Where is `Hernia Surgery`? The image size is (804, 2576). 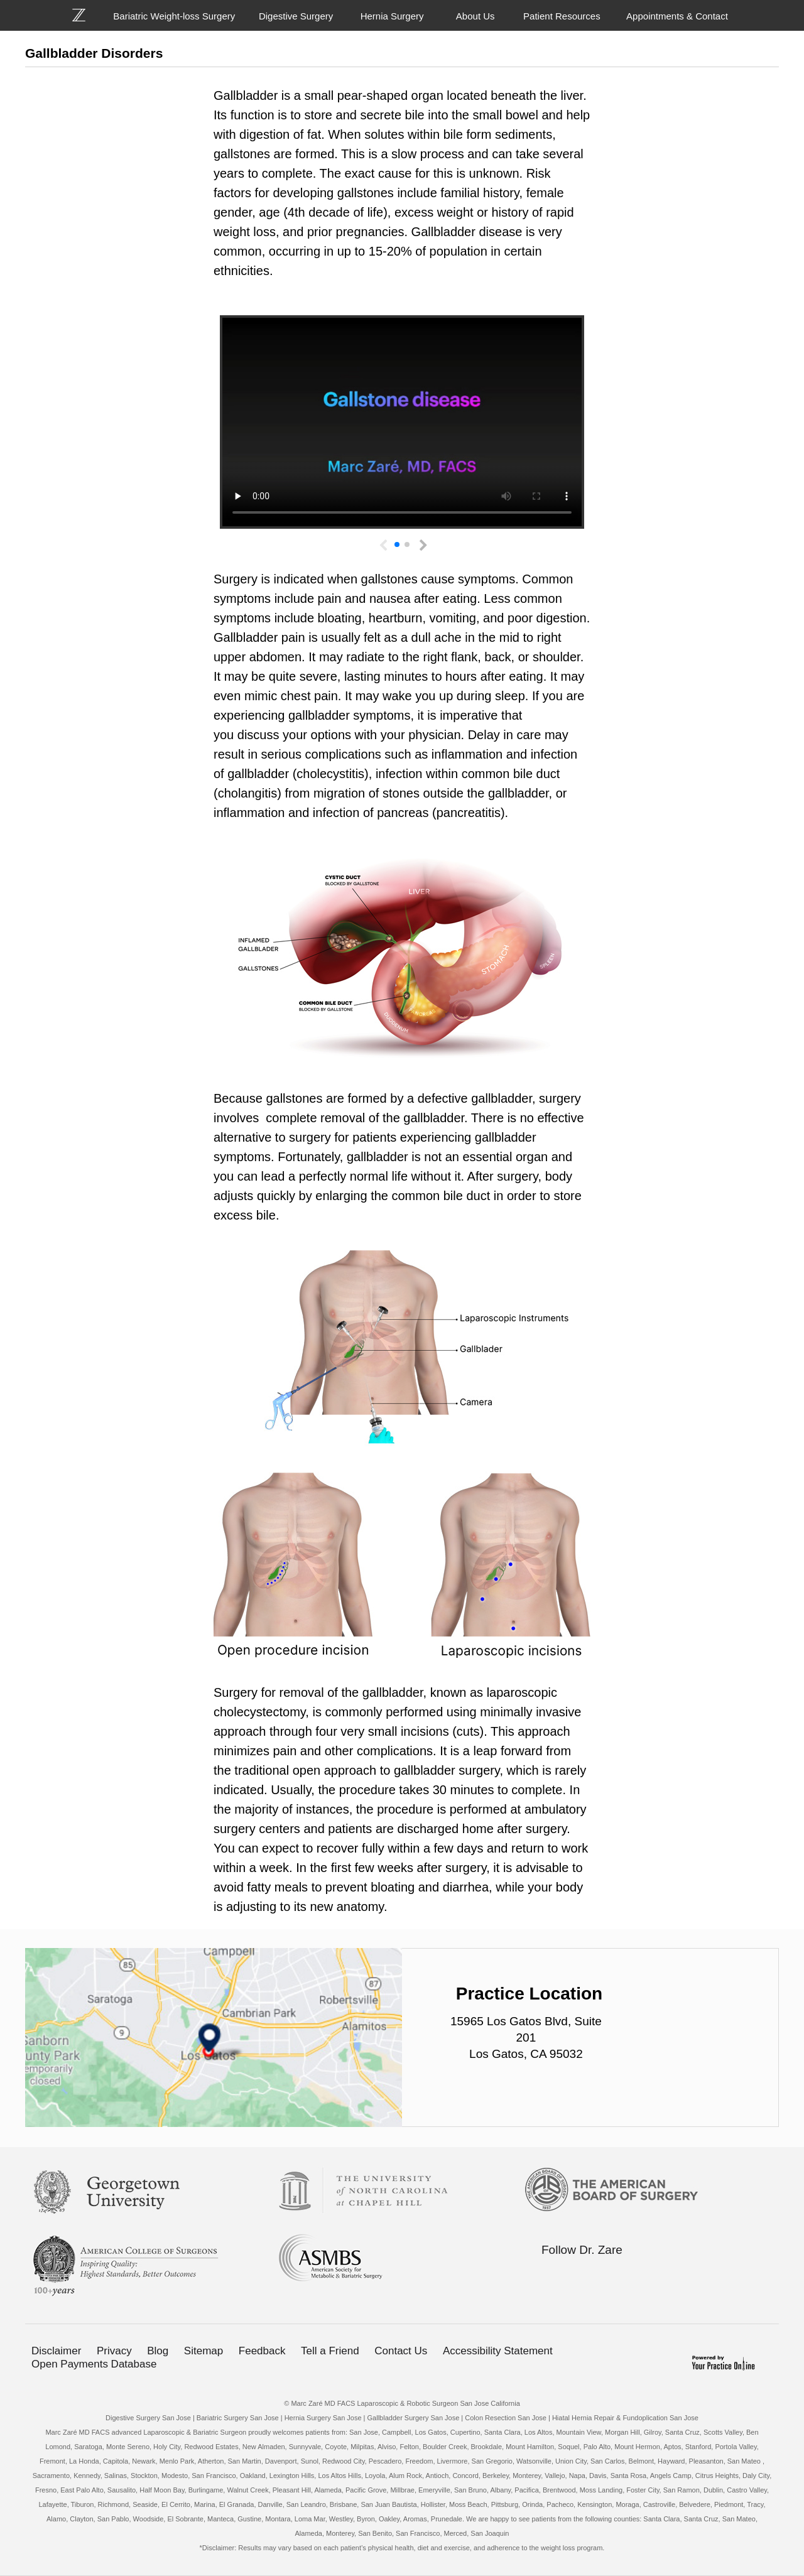 Hernia Surgery is located at coordinates (392, 16).